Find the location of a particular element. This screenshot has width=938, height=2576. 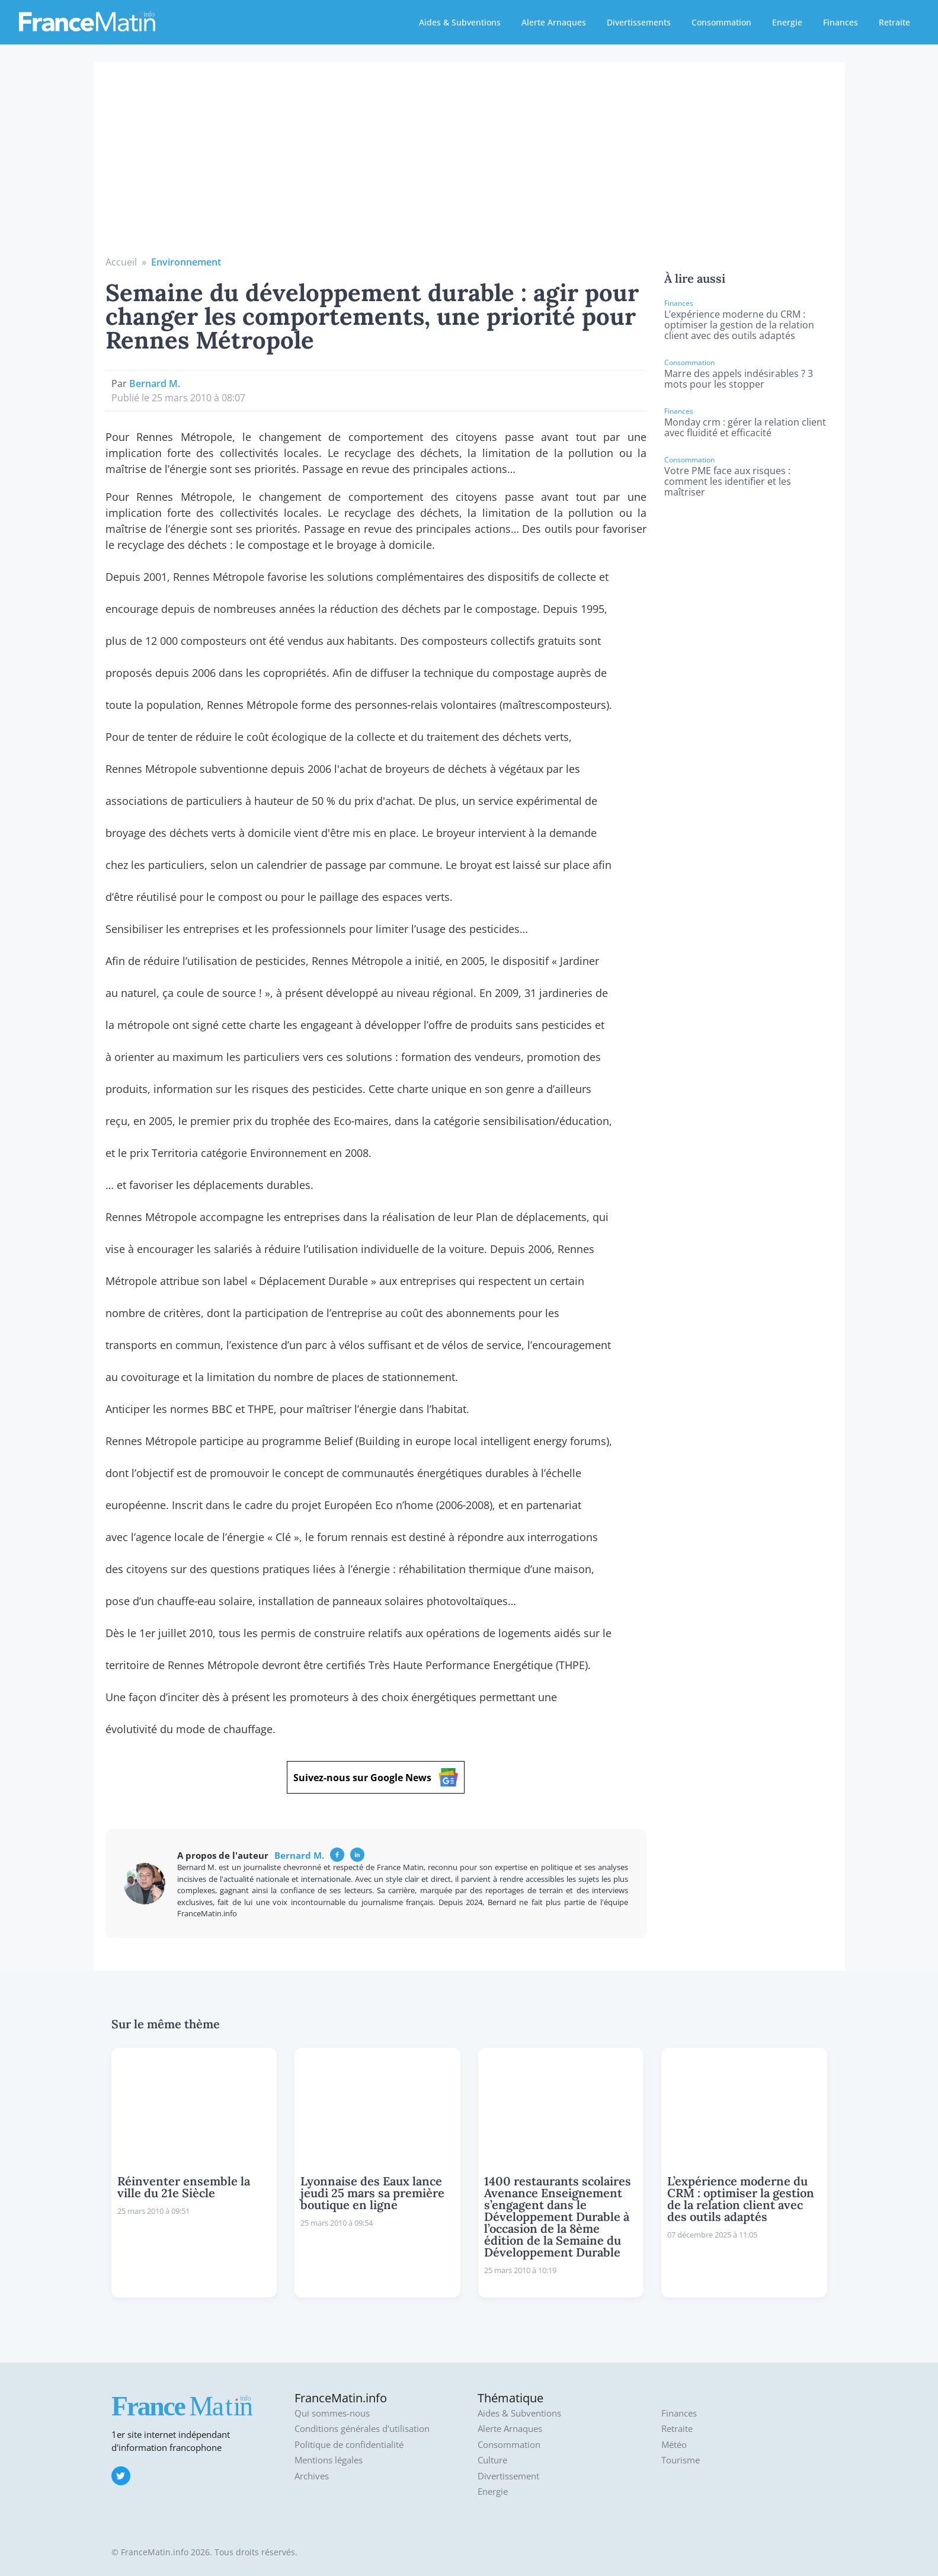

Bernard M. is located at coordinates (154, 383).